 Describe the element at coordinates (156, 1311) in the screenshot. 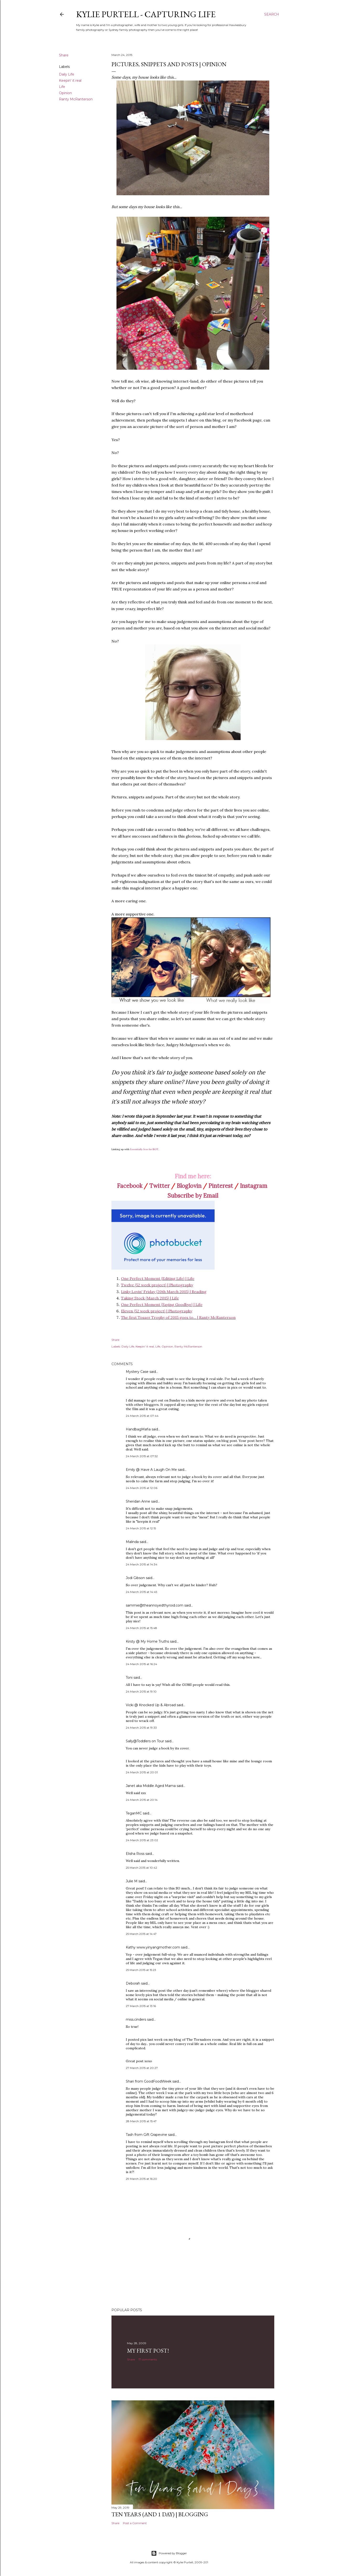

I see `Eleven {52 week project} | Photography` at that location.